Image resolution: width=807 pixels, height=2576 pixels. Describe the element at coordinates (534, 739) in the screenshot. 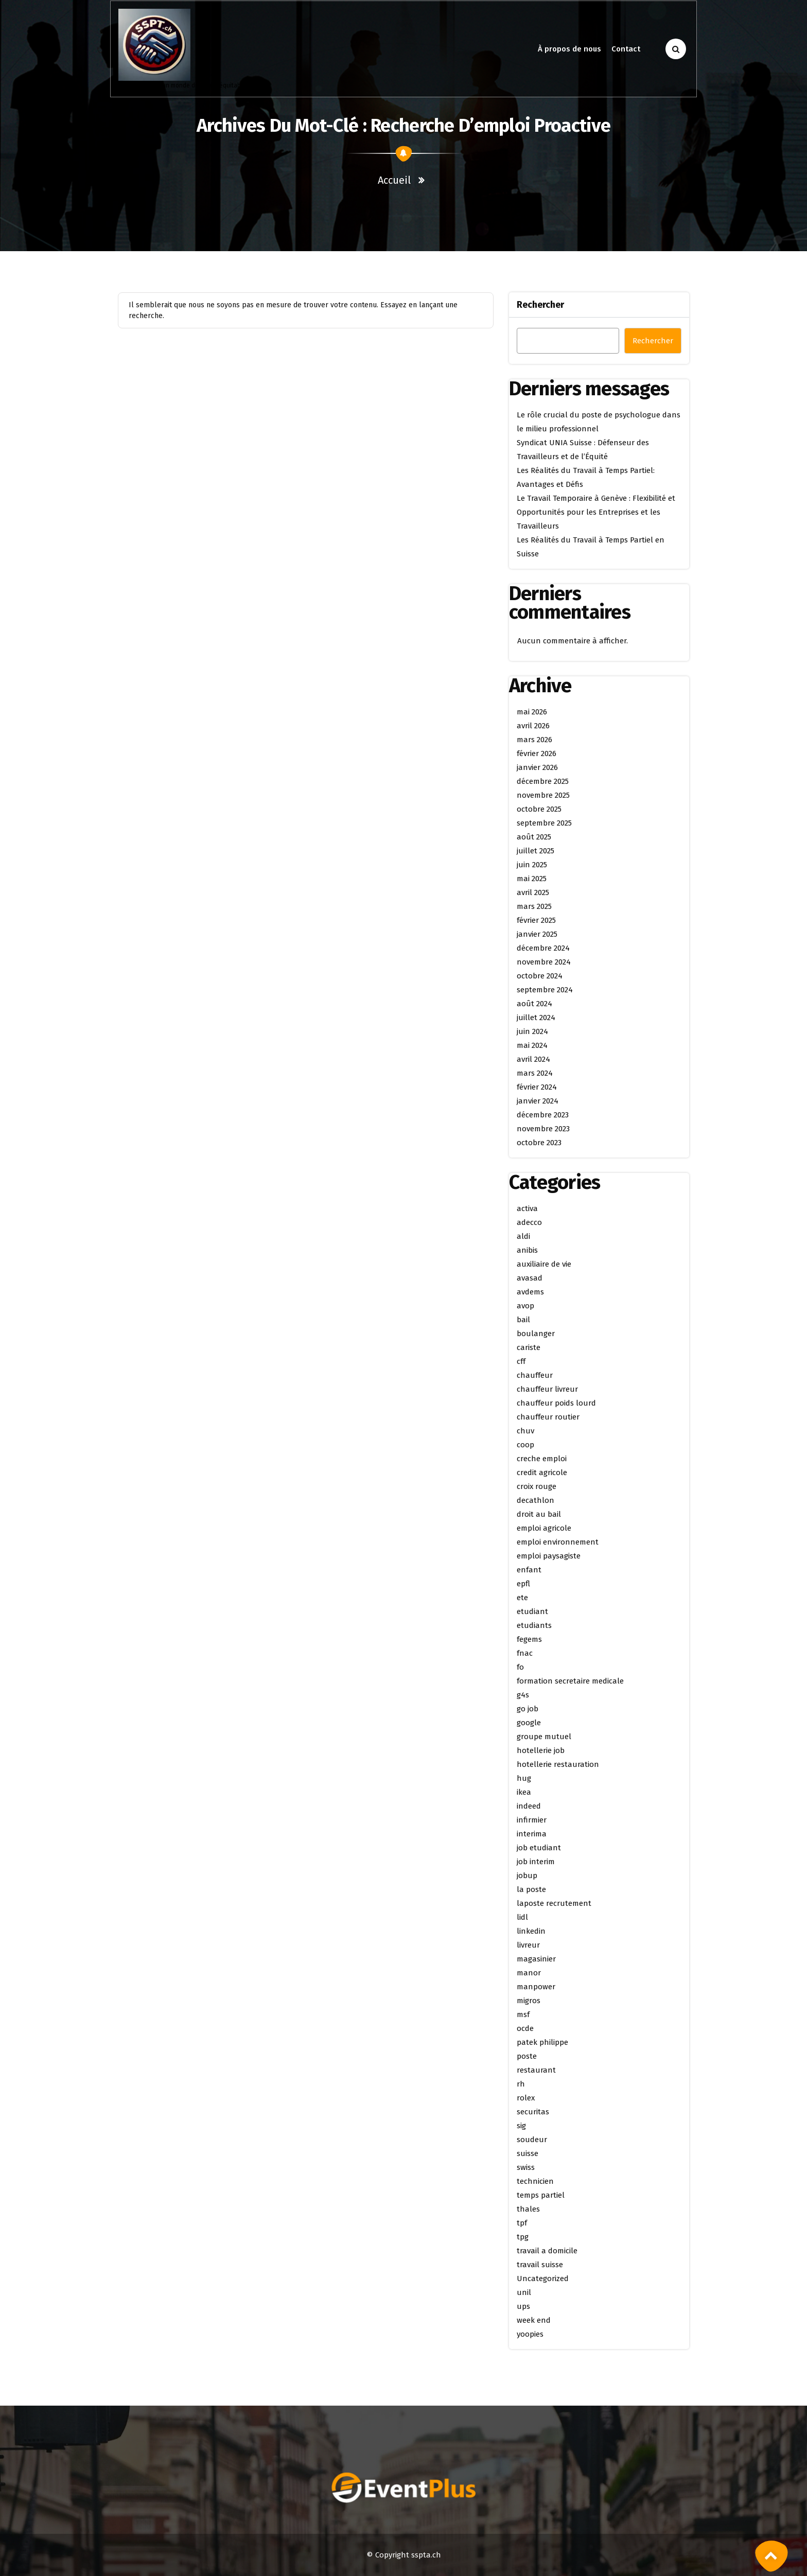

I see `mars 2026` at that location.